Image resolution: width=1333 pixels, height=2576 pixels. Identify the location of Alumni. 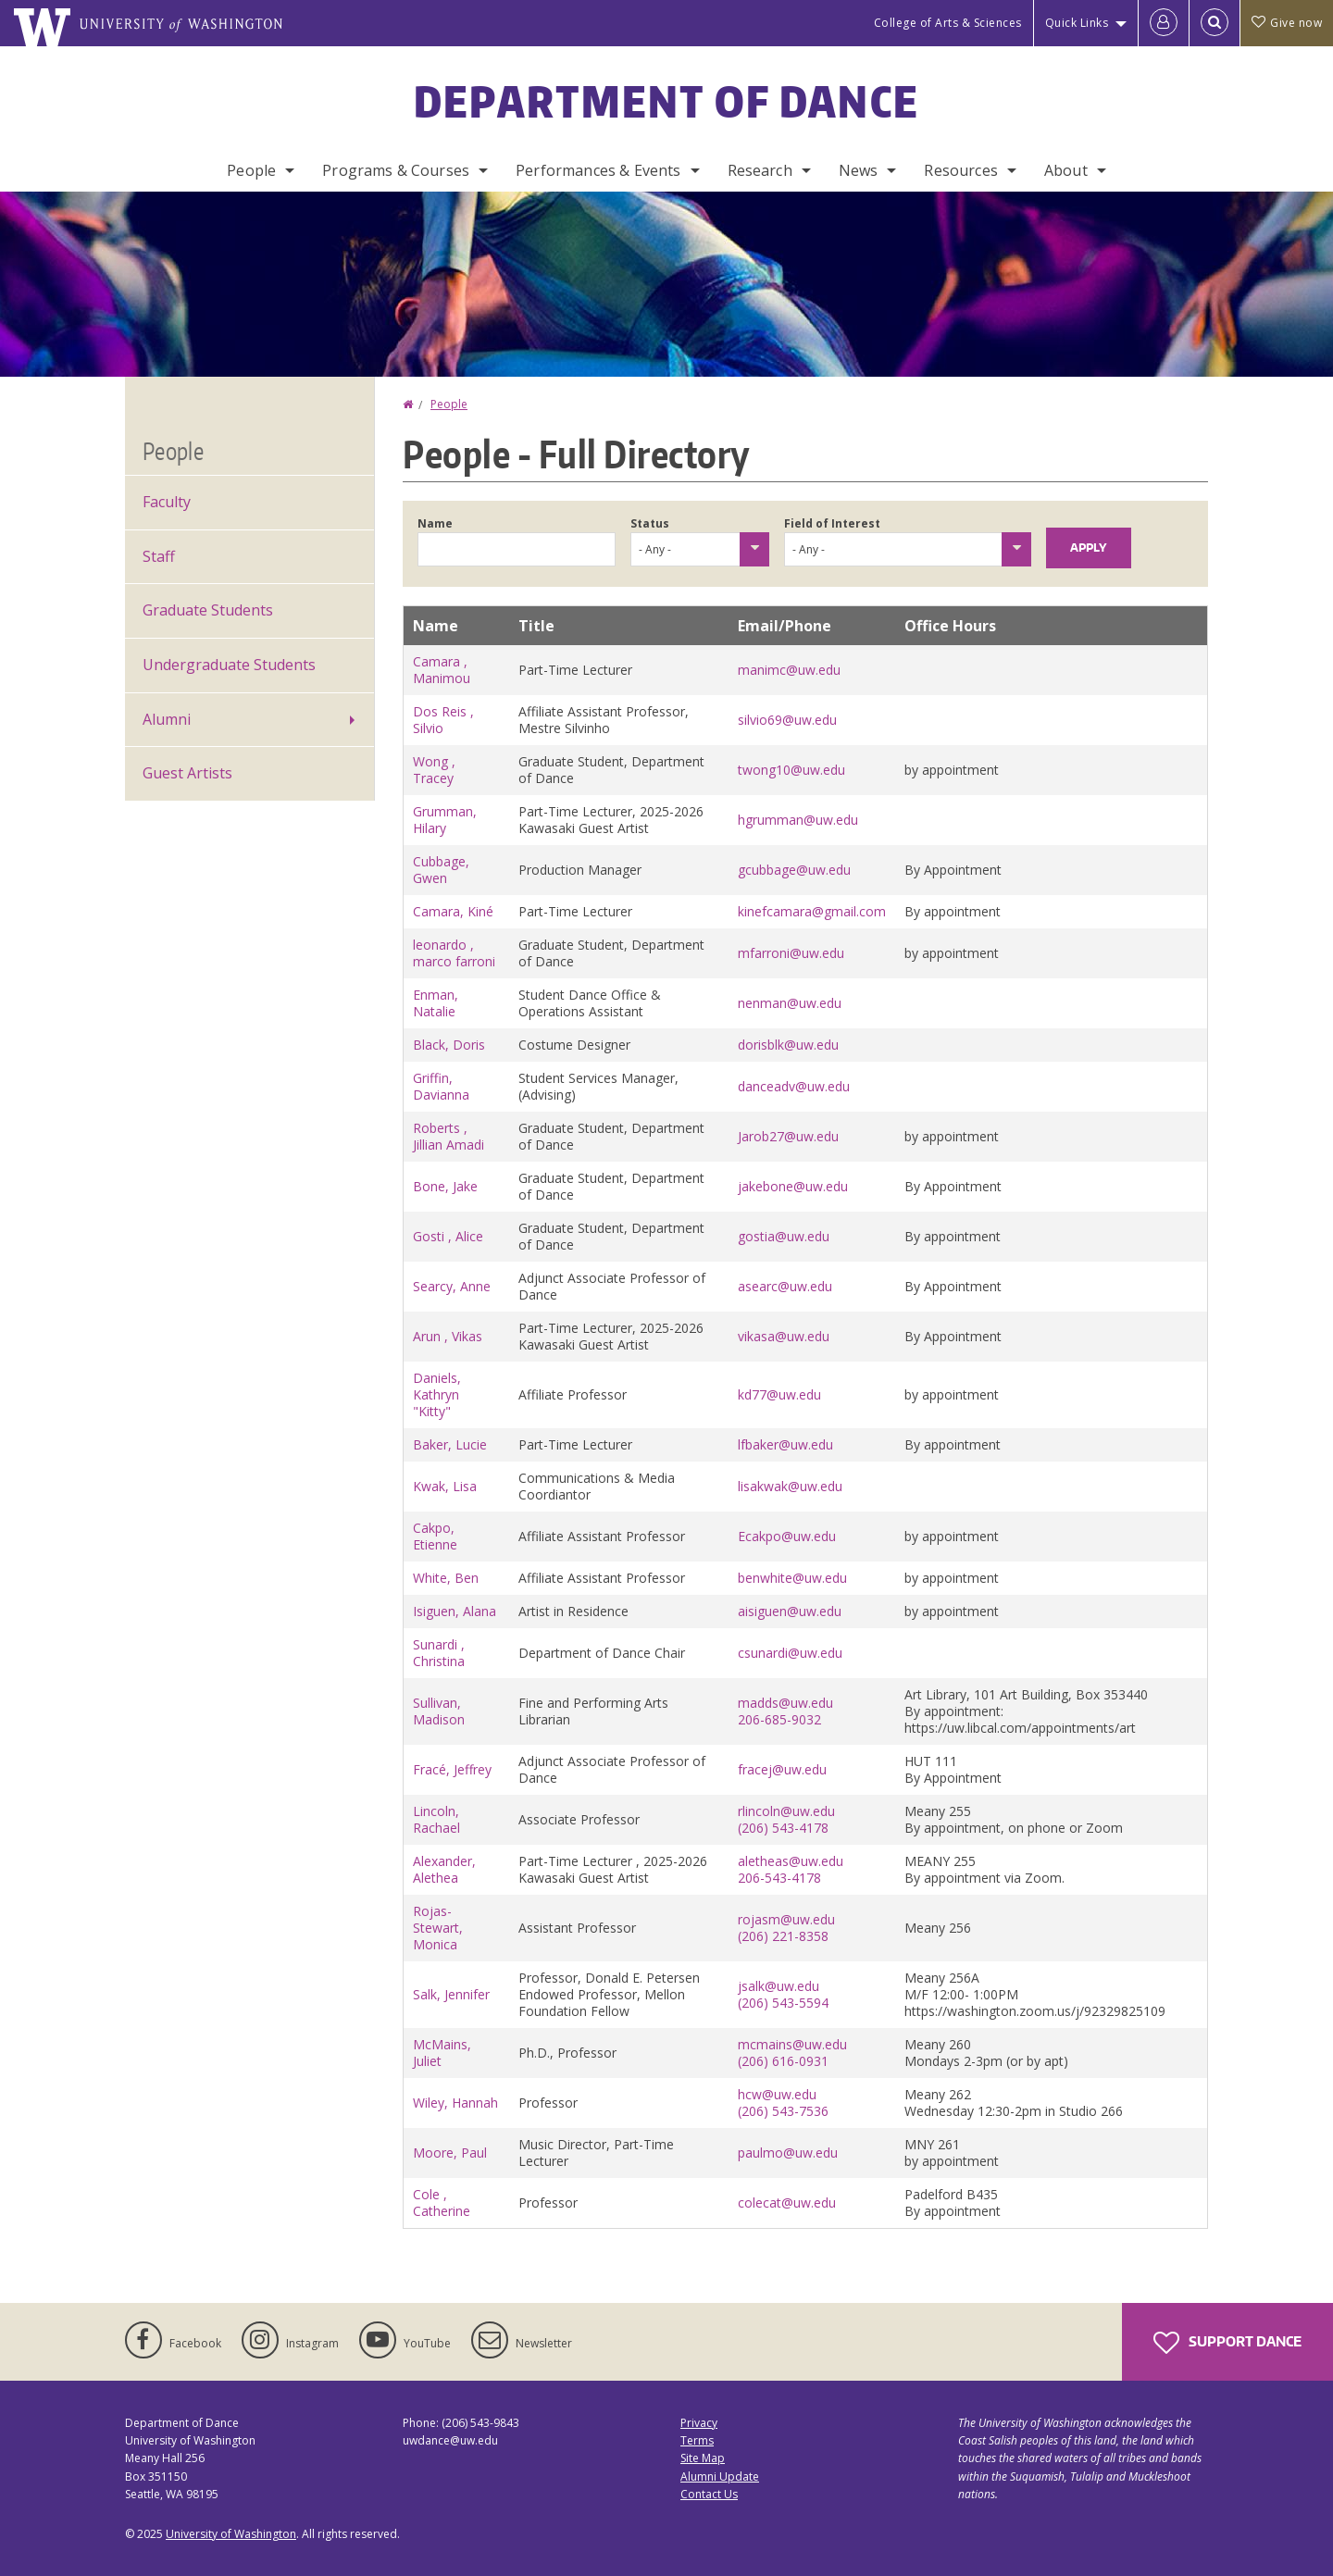
(167, 719).